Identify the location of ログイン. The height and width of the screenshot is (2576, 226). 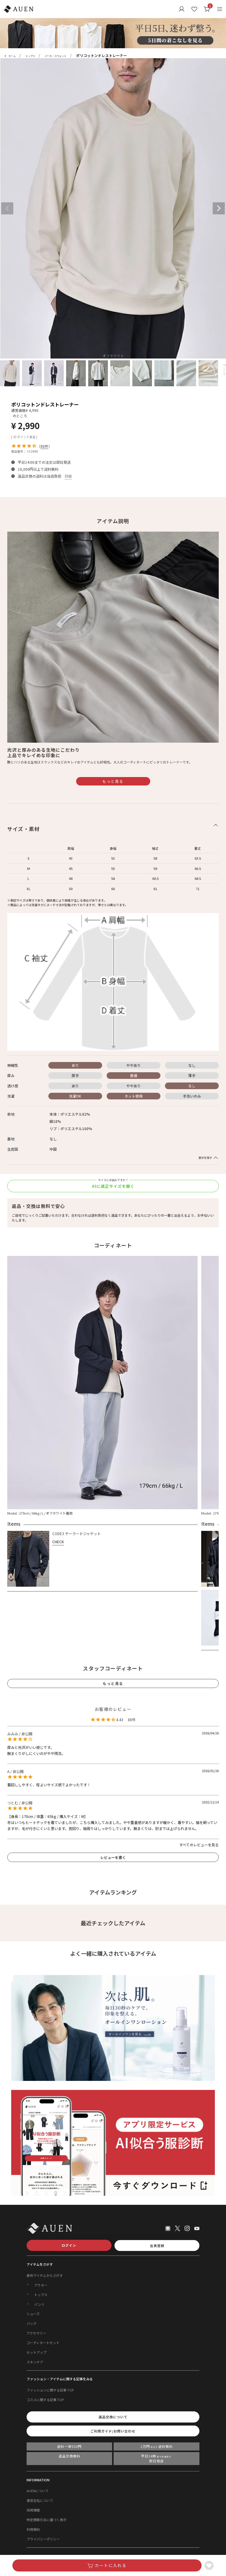
(69, 2245).